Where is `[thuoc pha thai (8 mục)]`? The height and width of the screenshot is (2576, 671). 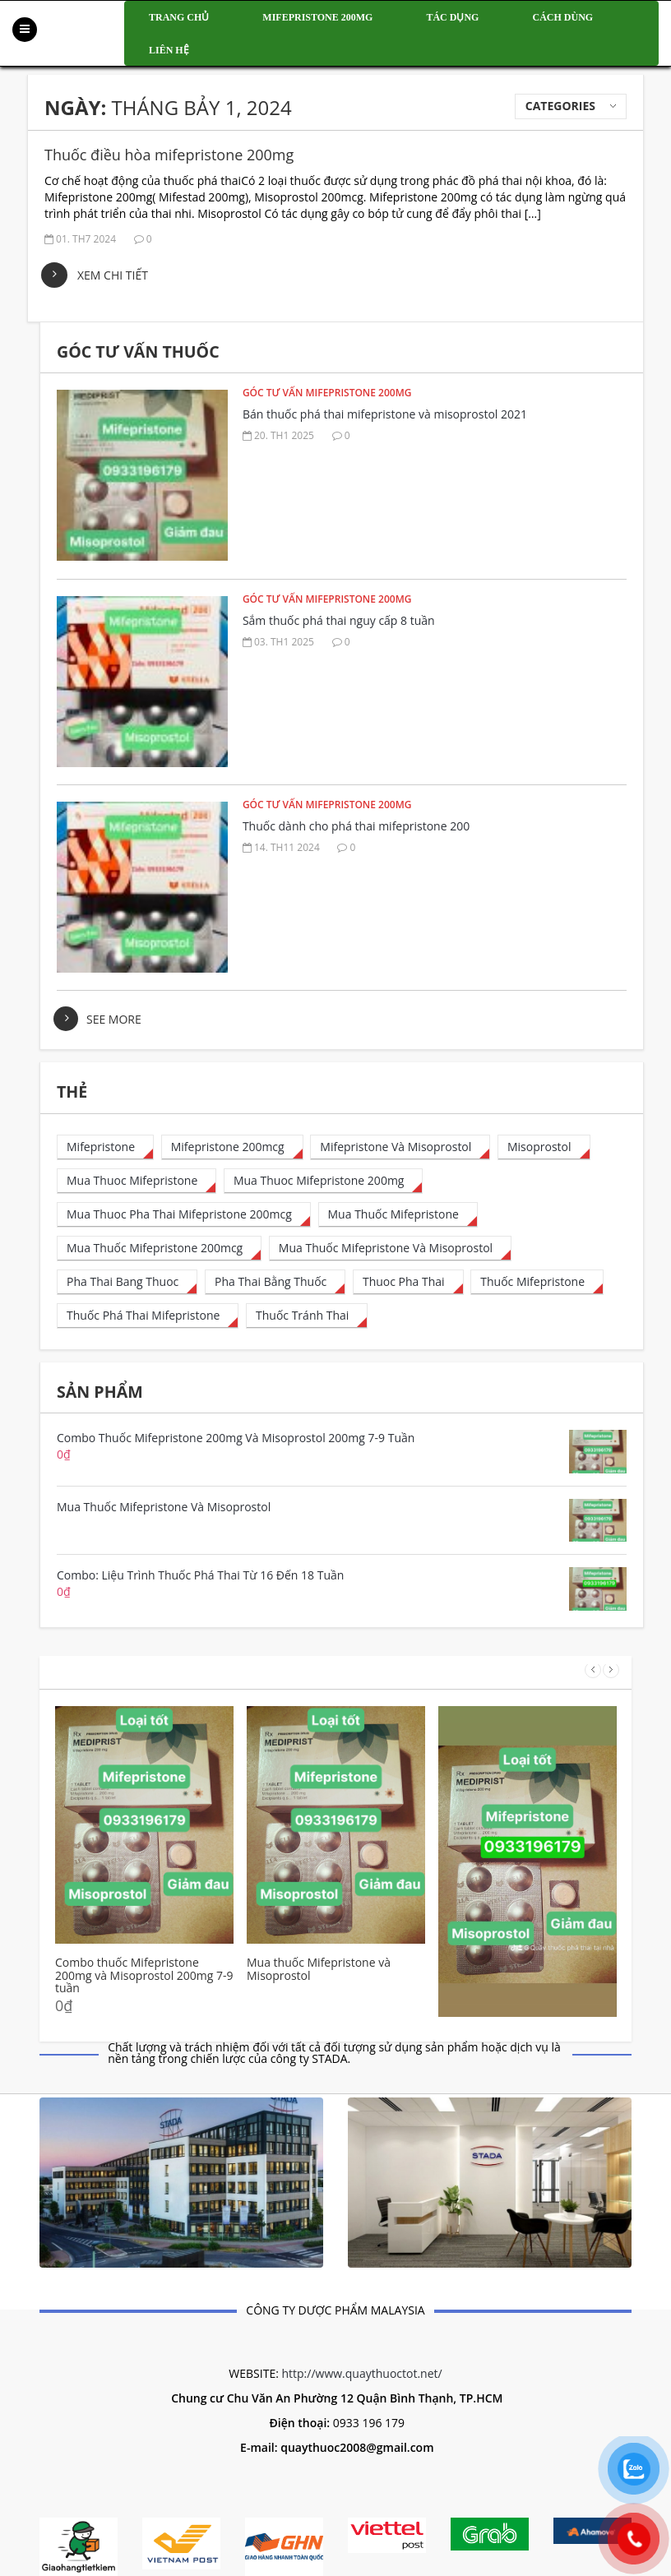
[thuoc pha thai (8 mục)] is located at coordinates (408, 1282).